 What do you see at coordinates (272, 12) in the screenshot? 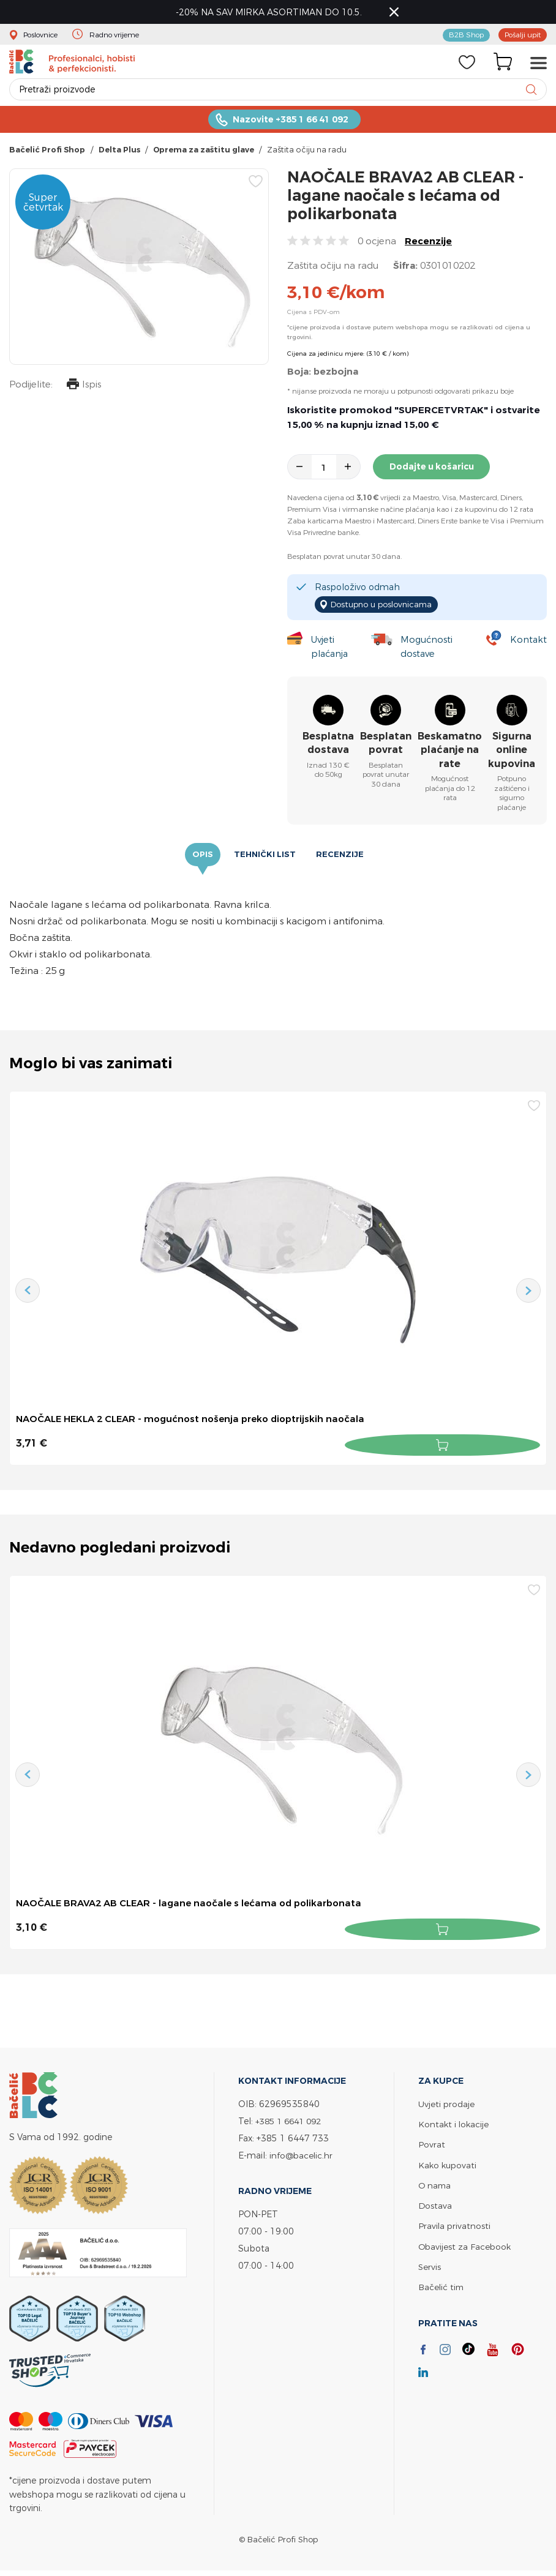
I see `-20% NA SAV MIRKA ASORTIMAN DO 10.5.` at bounding box center [272, 12].